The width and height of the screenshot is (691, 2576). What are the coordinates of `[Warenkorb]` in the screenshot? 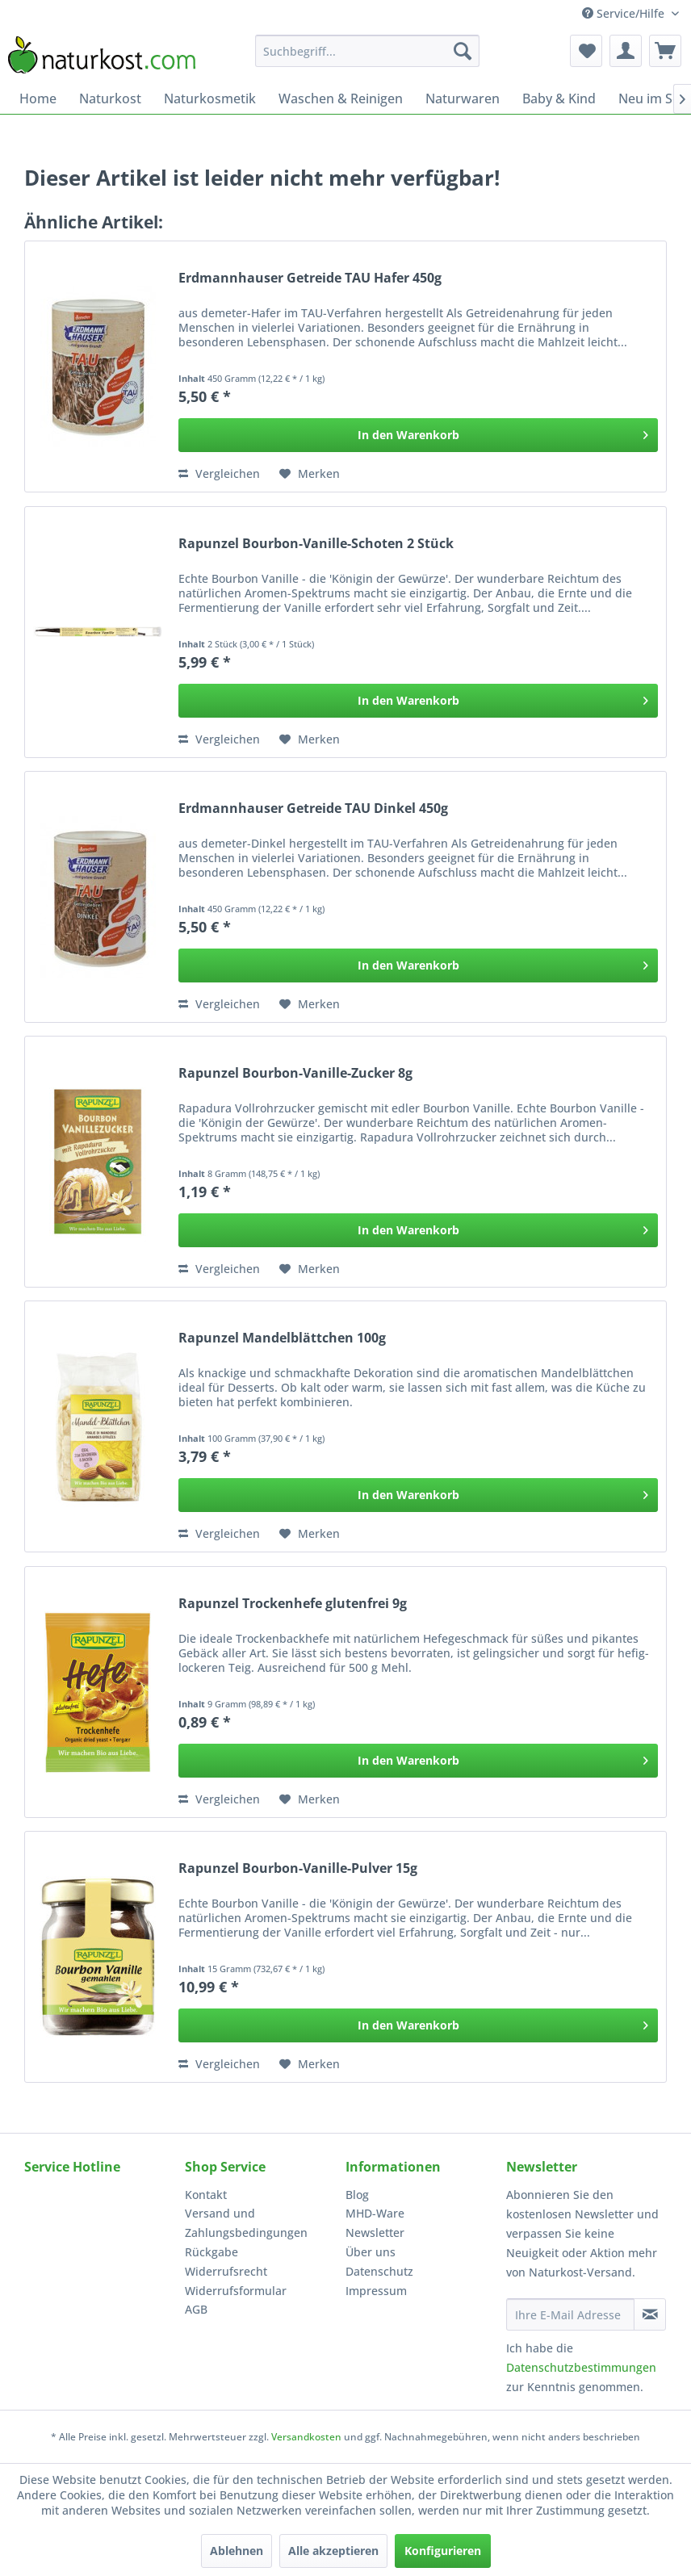 It's located at (665, 51).